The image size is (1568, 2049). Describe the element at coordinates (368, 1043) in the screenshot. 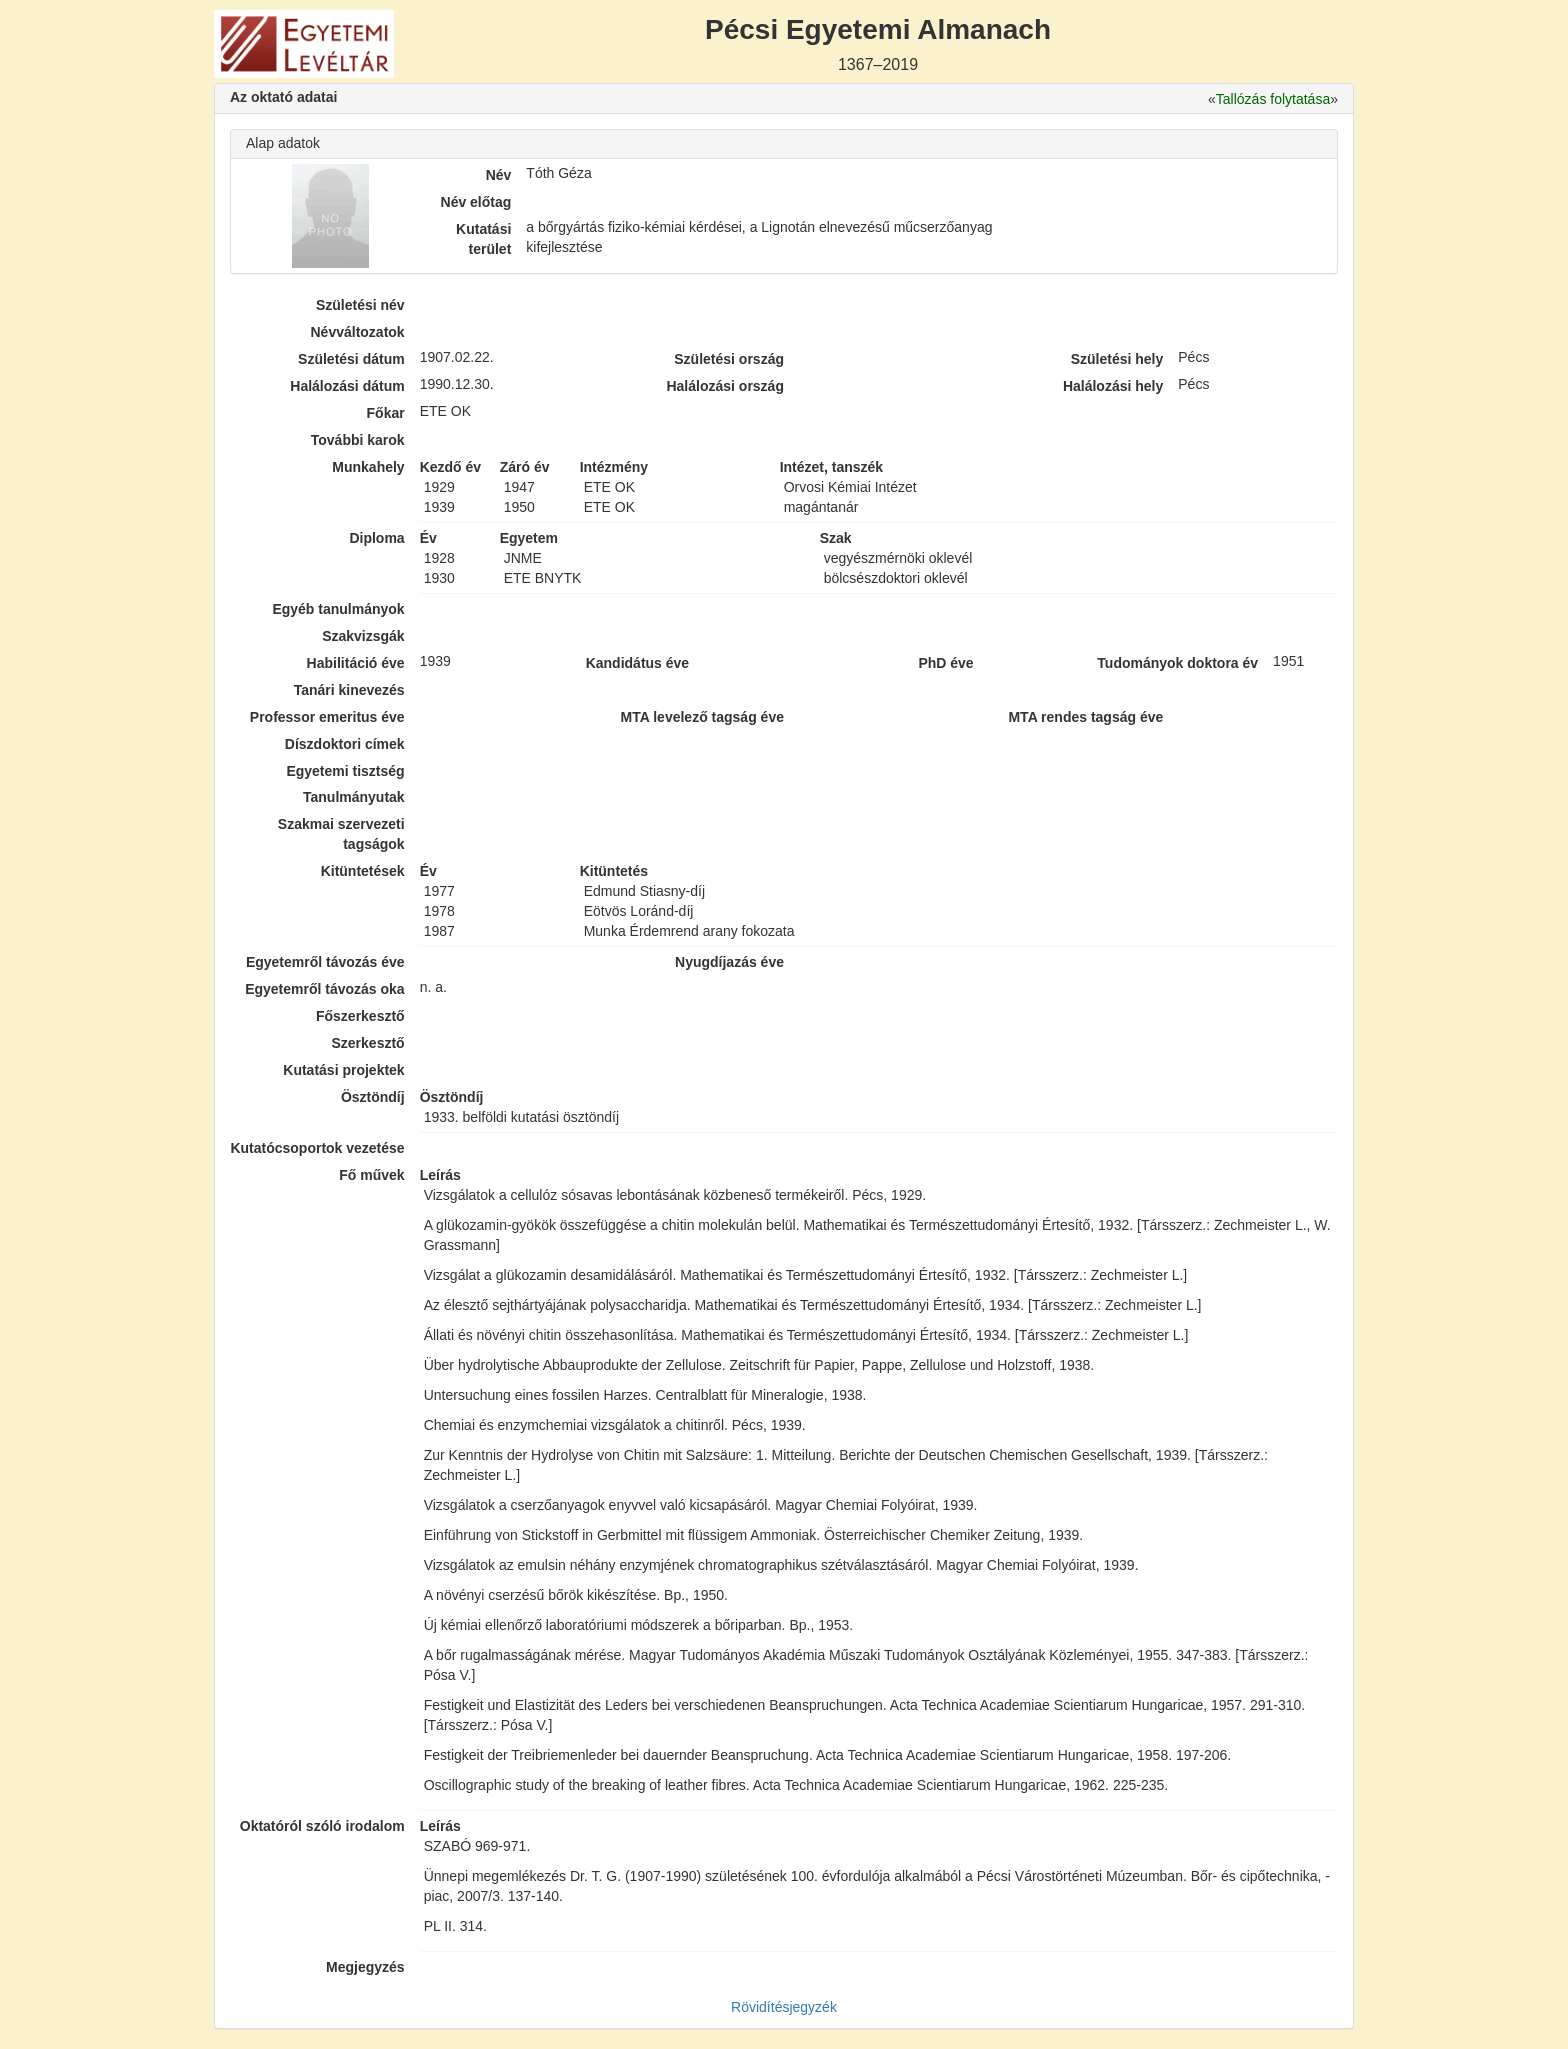

I see `Szerkesztő` at that location.